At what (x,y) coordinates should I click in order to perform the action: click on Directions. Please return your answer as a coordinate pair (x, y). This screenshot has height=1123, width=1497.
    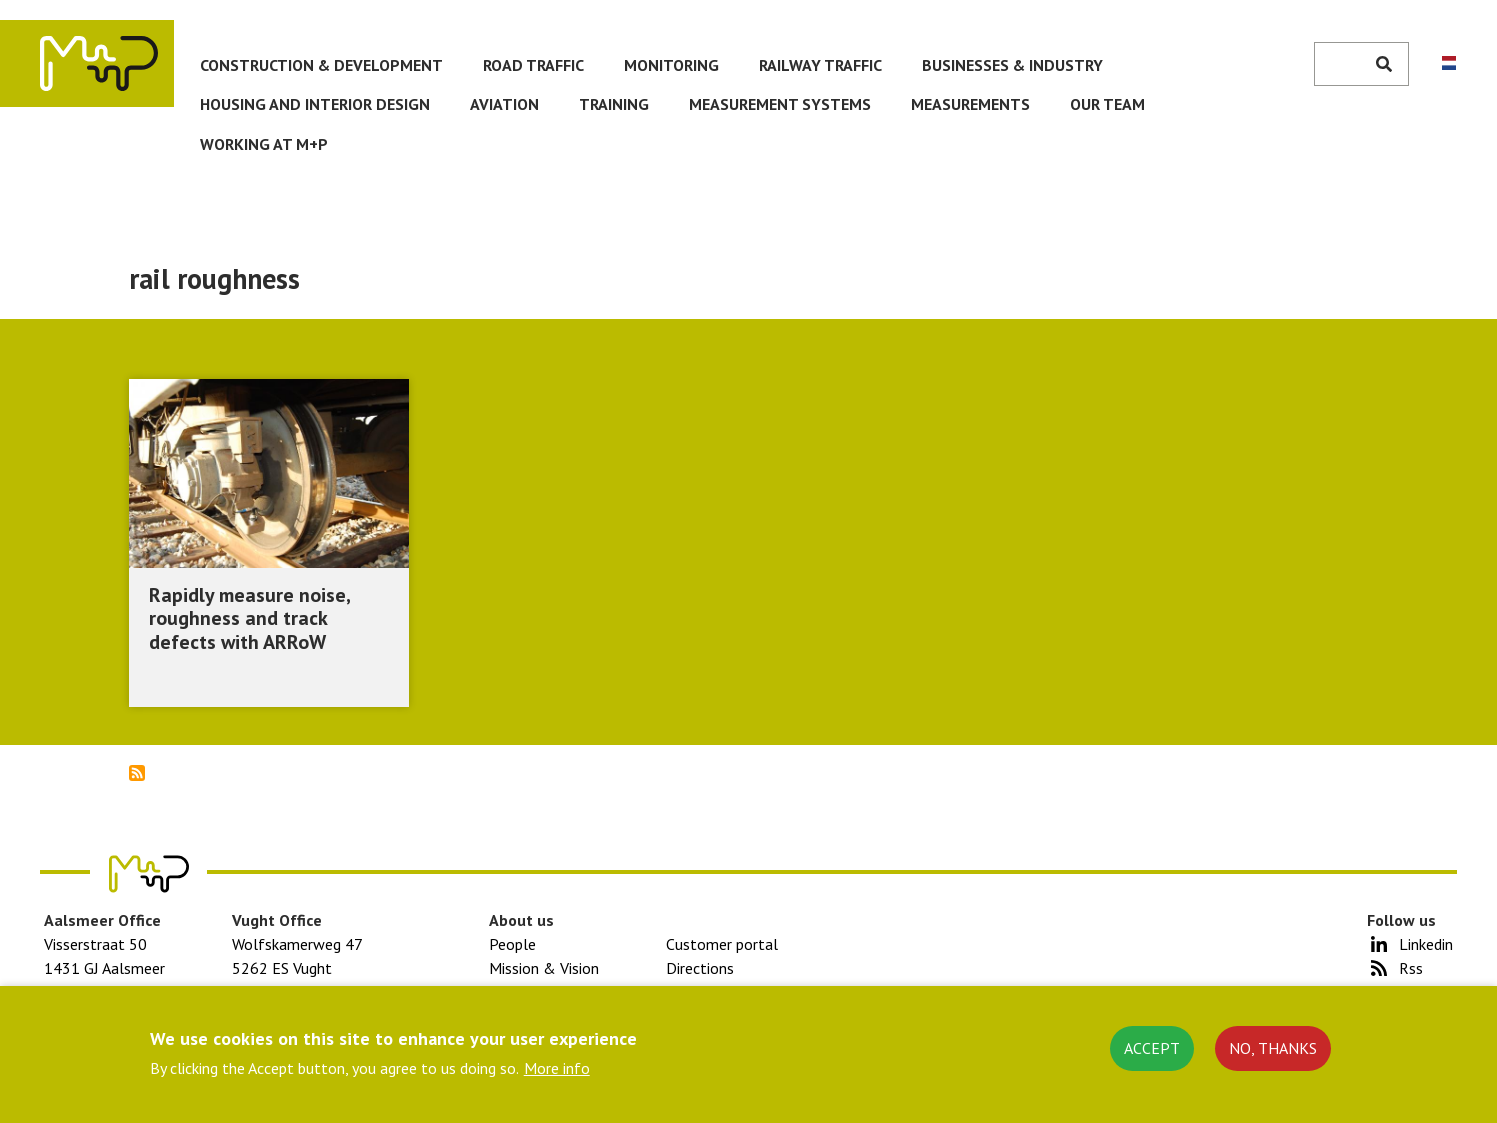
    Looking at the image, I should click on (700, 968).